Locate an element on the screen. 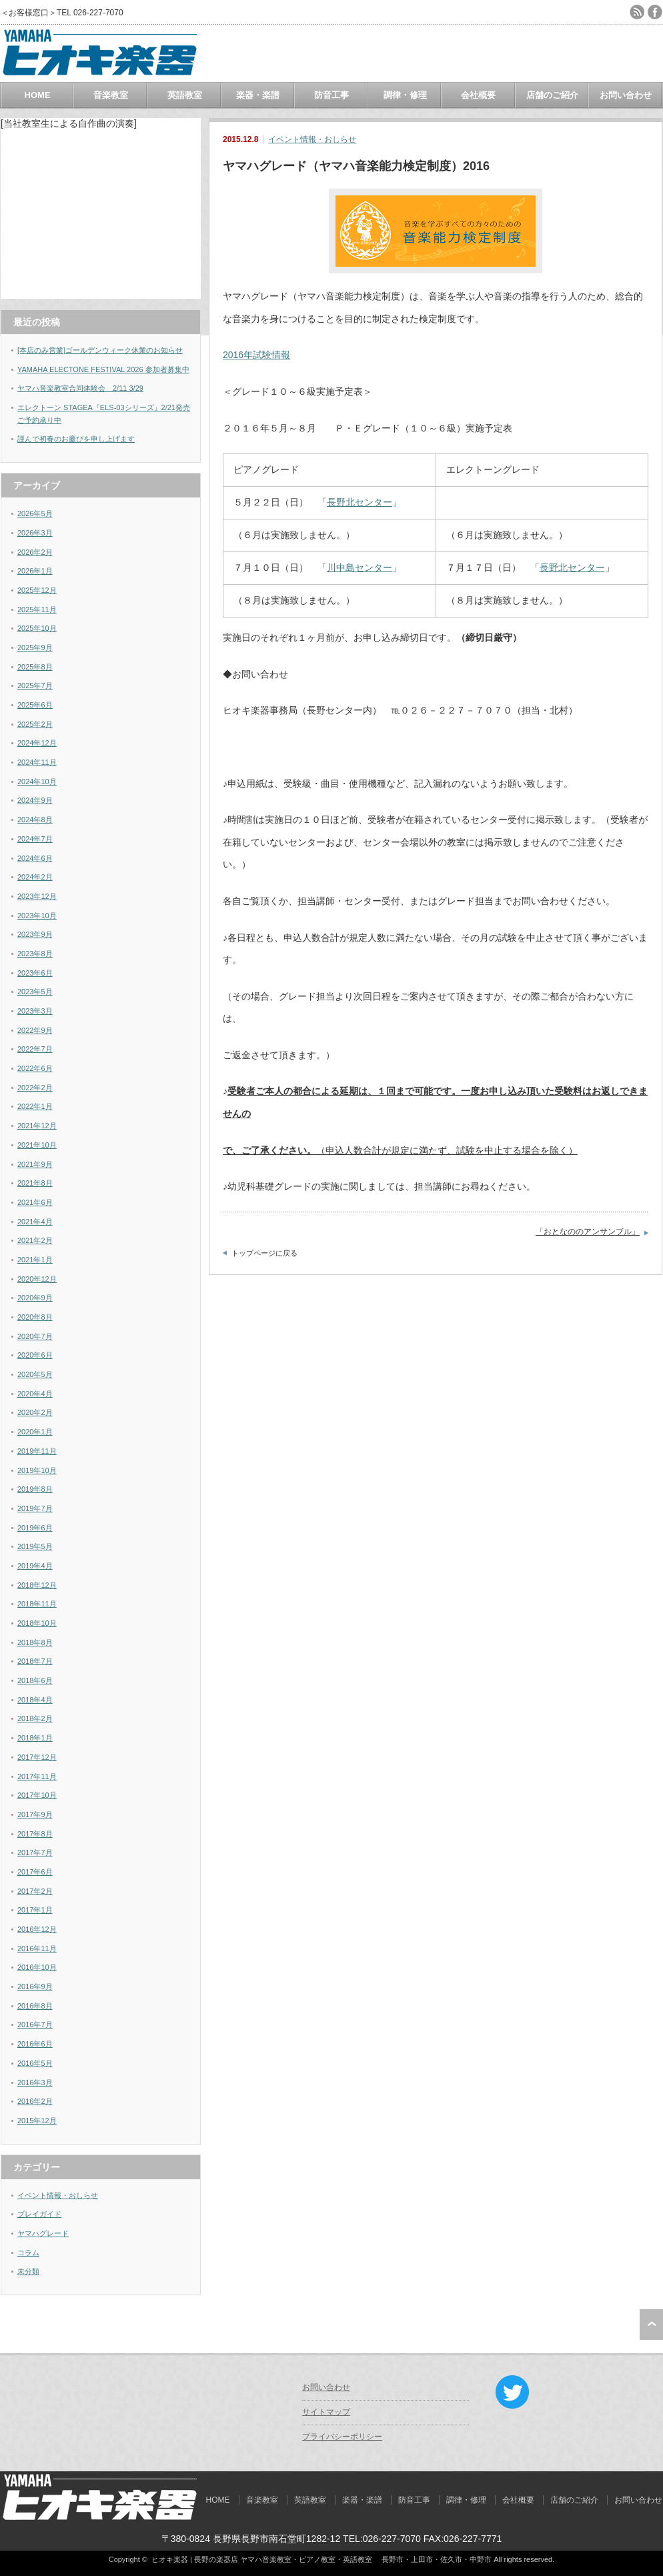  2024年6月 is located at coordinates (35, 858).